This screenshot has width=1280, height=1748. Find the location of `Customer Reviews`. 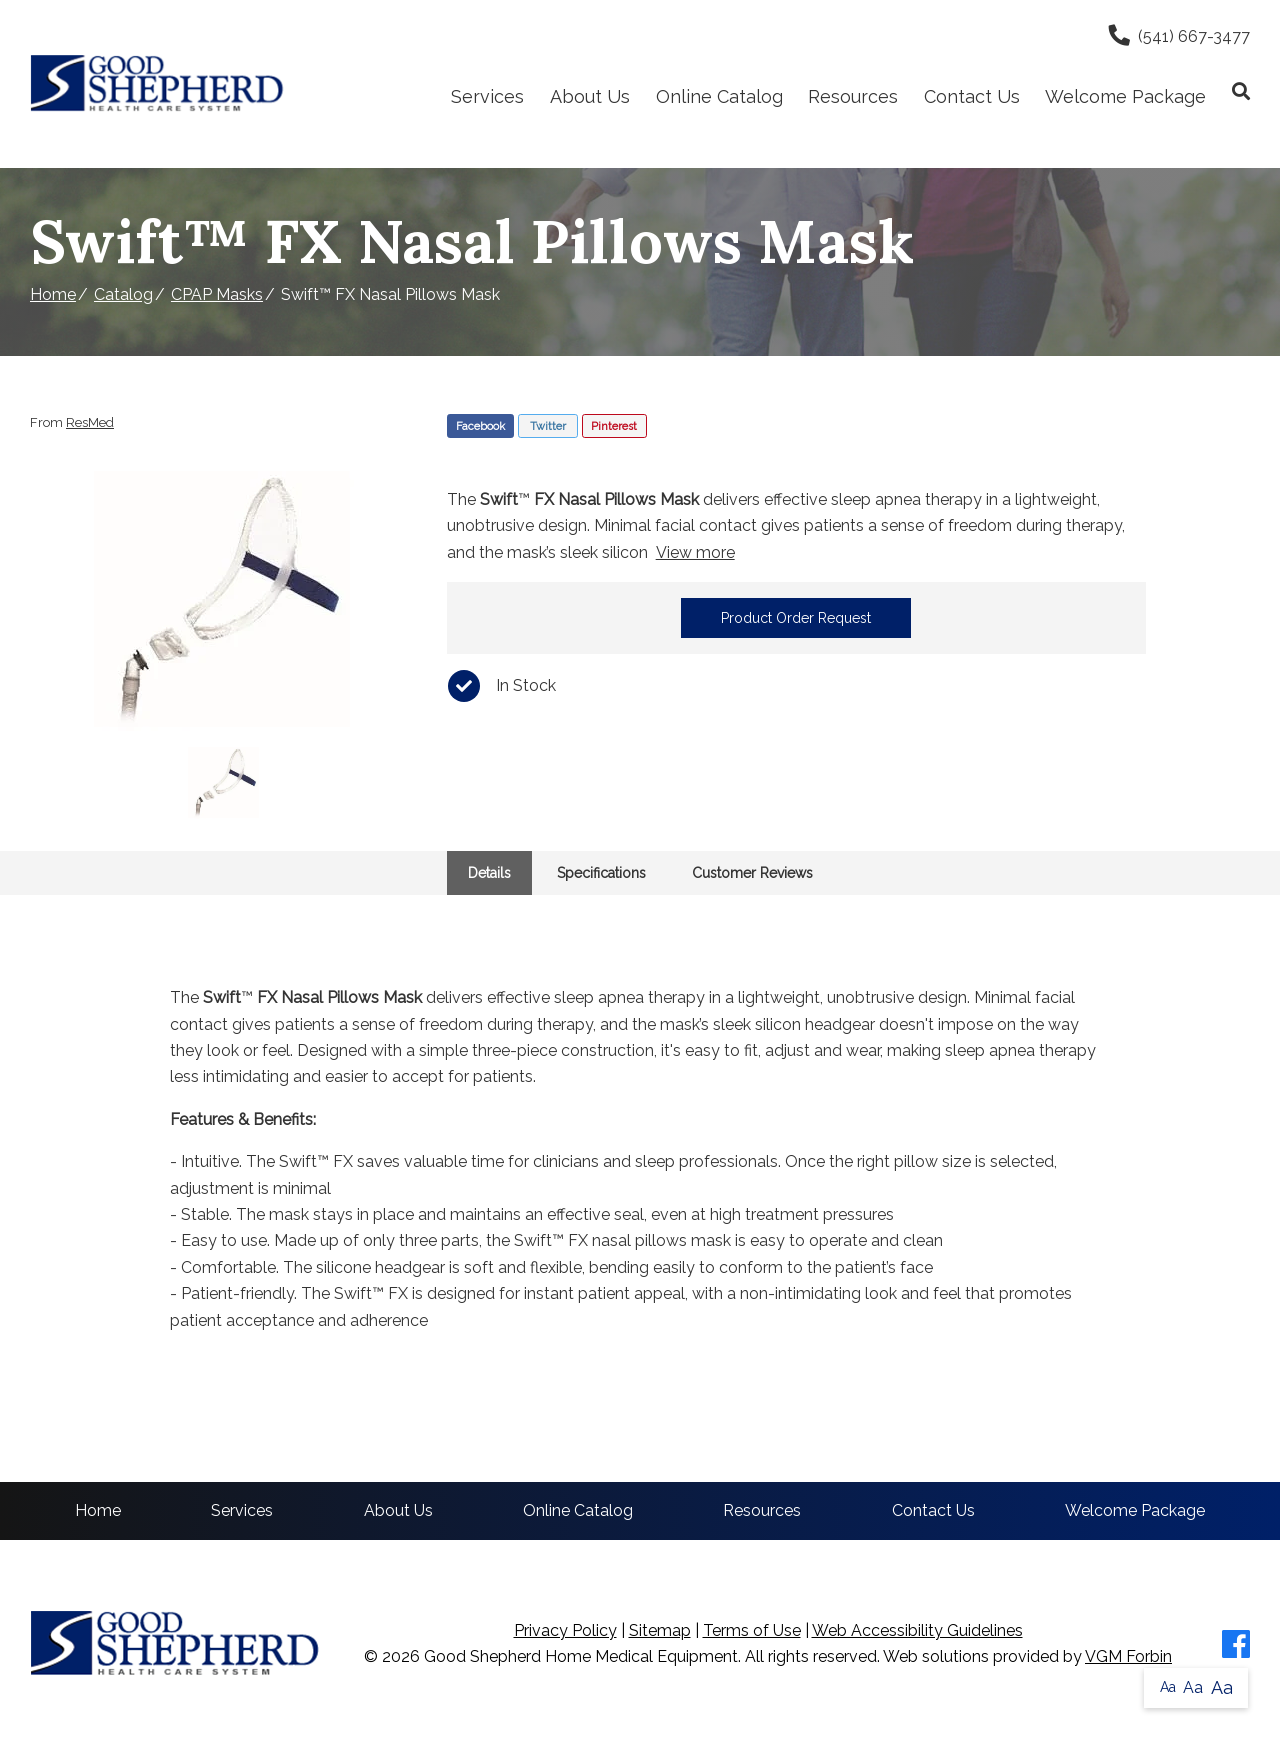

Customer Reviews is located at coordinates (752, 873).